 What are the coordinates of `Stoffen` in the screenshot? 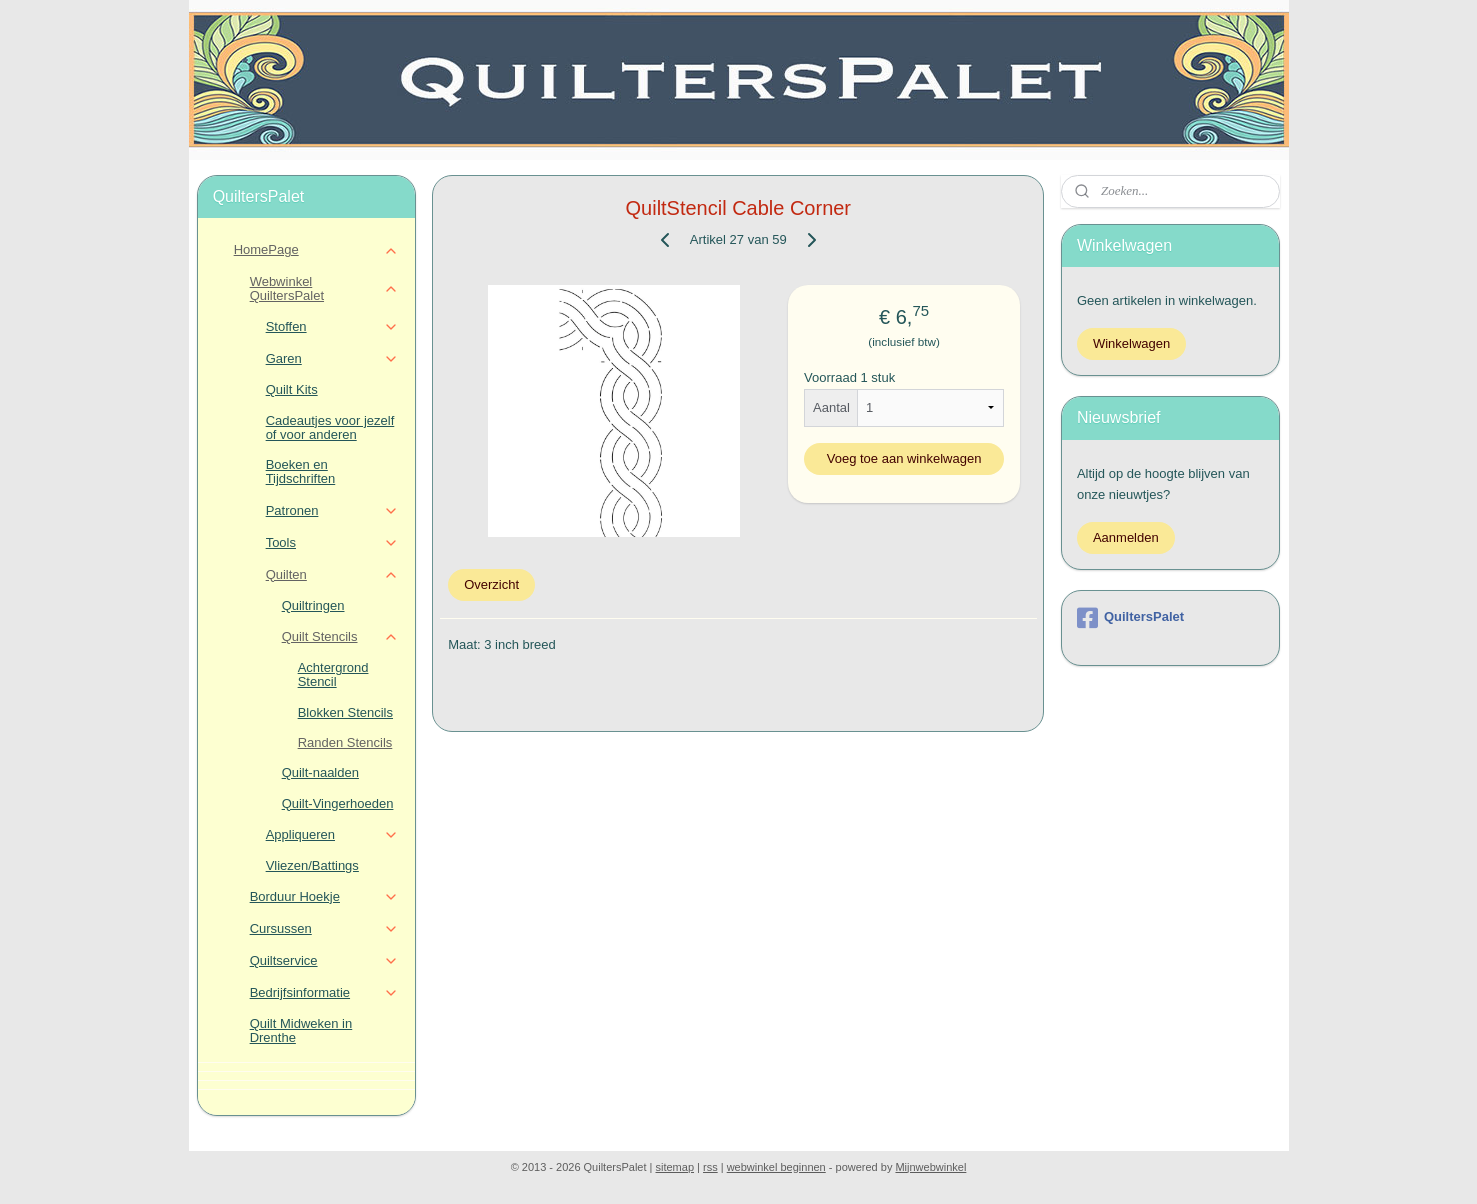 It's located at (332, 327).